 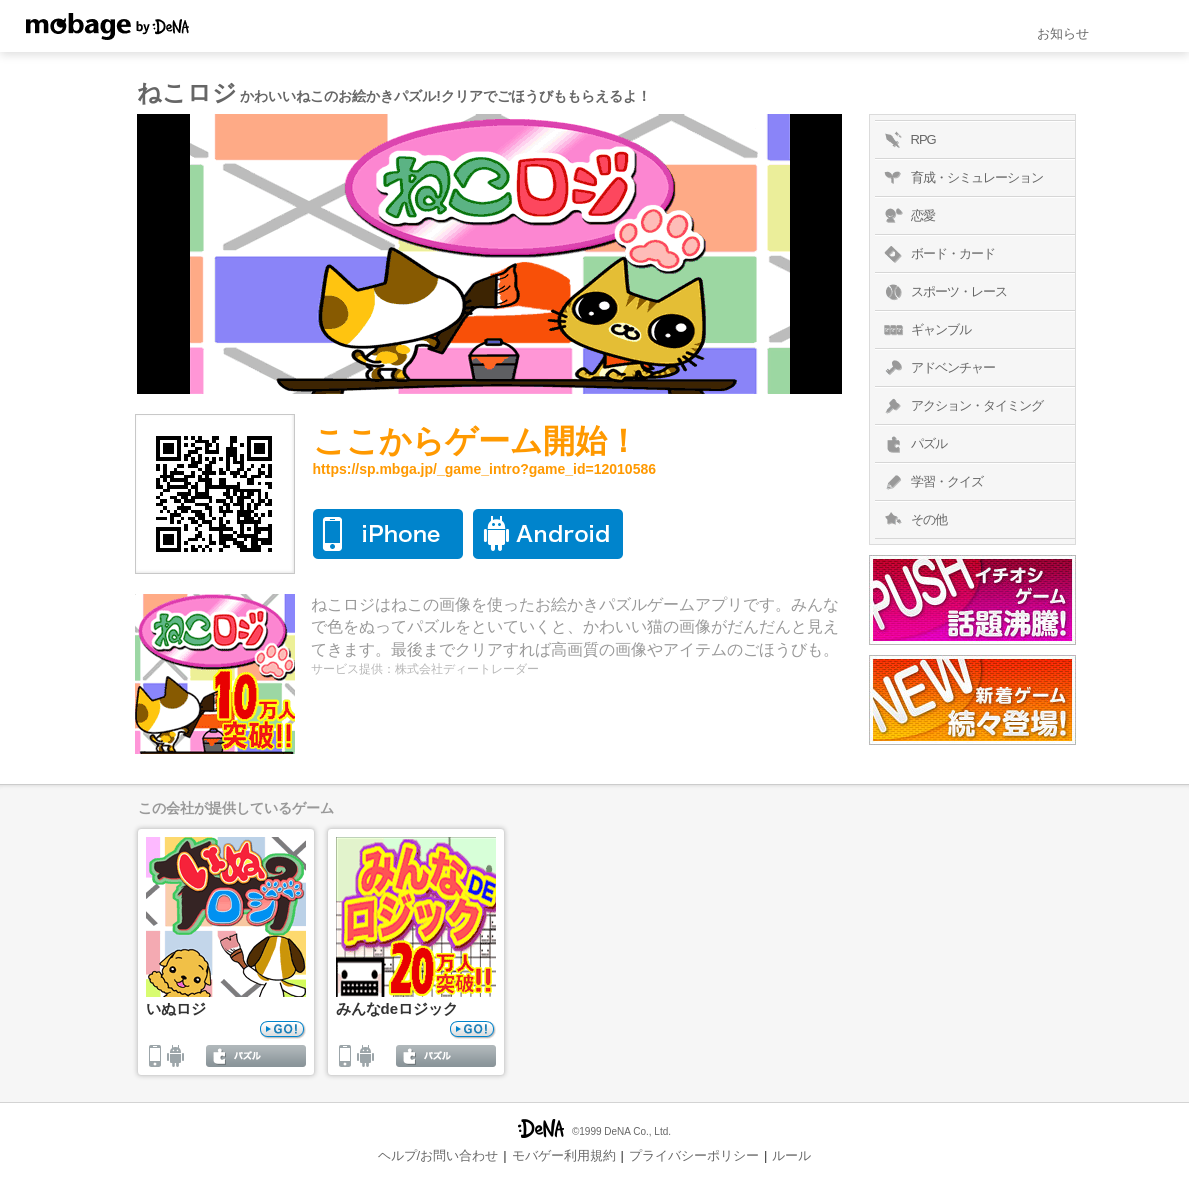 I want to click on ヘルプ/お問い合わせ, so click(x=438, y=1155).